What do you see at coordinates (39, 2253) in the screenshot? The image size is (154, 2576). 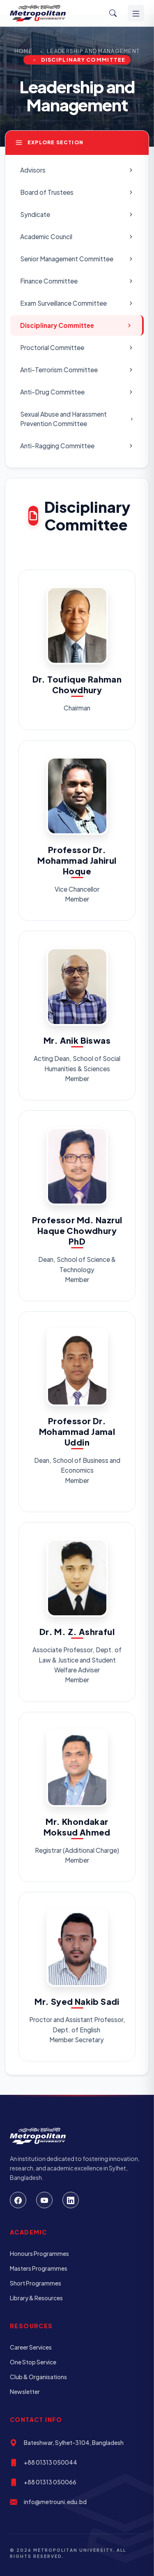 I see `Honours Programmes` at bounding box center [39, 2253].